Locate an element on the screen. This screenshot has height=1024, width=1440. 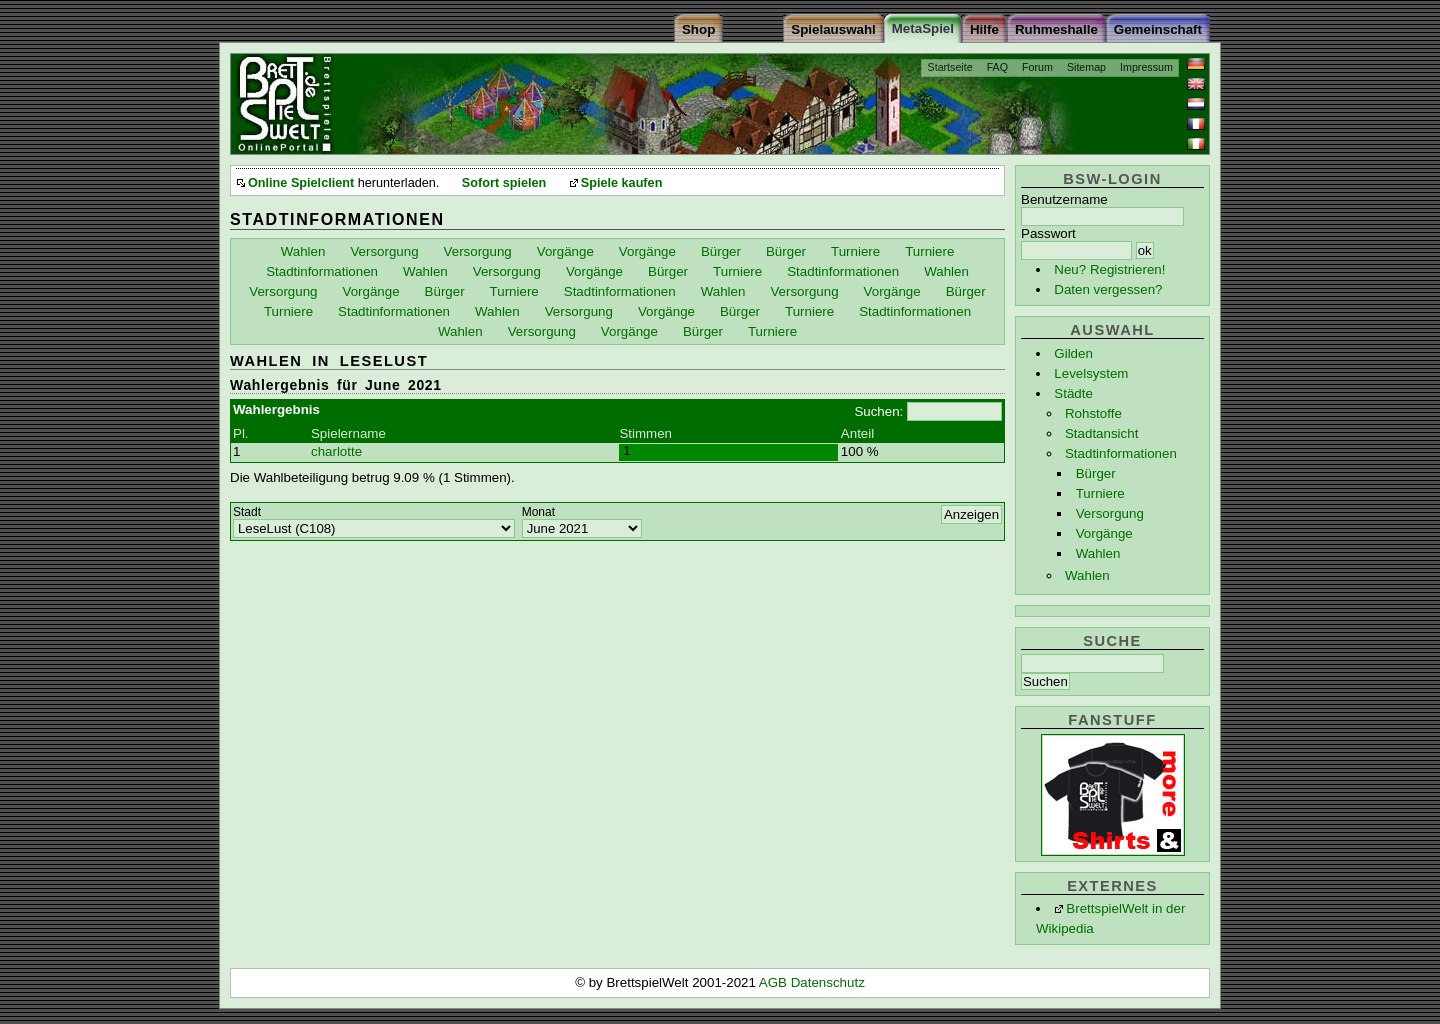
Levelsystem is located at coordinates (1091, 373).